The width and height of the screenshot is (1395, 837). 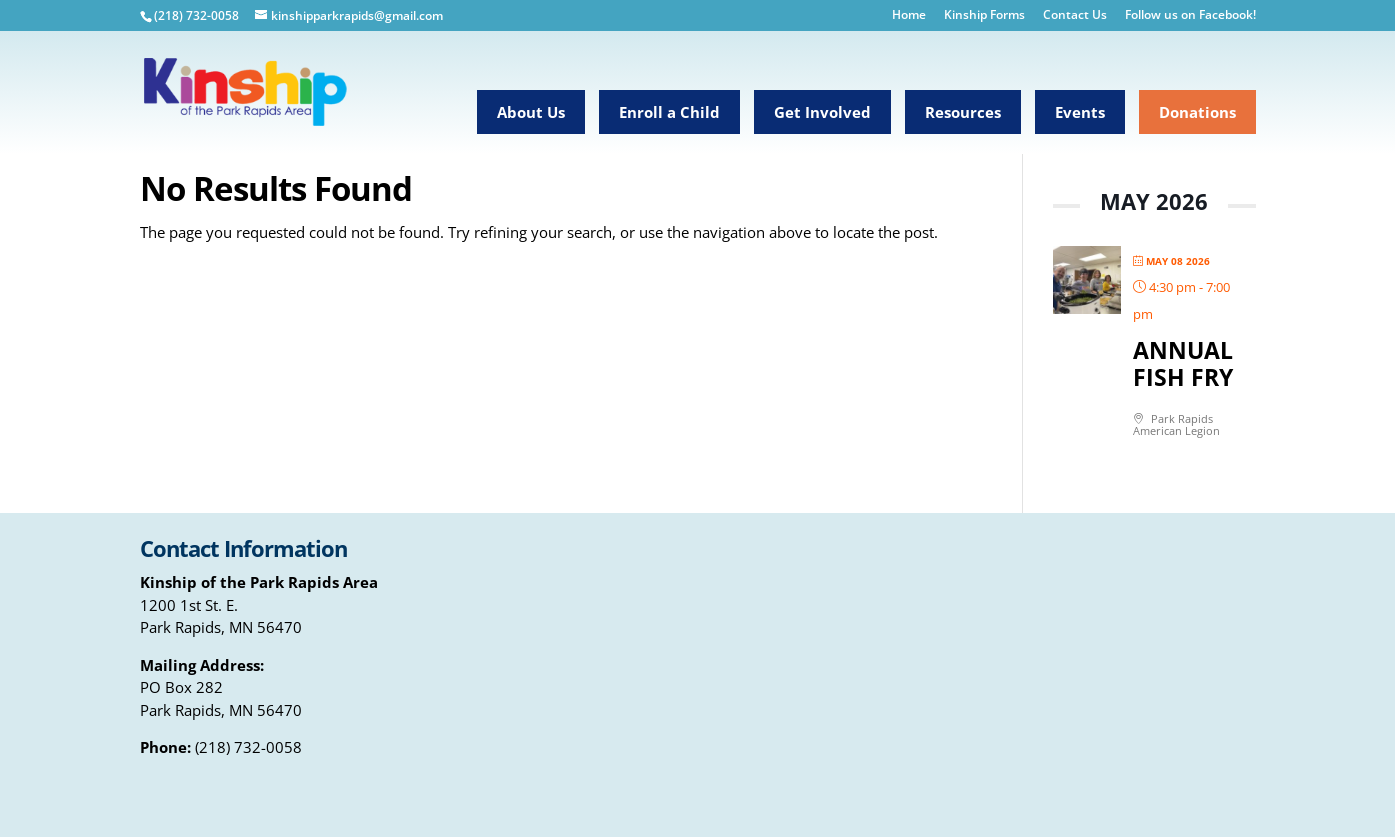 I want to click on Contact Us, so click(x=1075, y=16).